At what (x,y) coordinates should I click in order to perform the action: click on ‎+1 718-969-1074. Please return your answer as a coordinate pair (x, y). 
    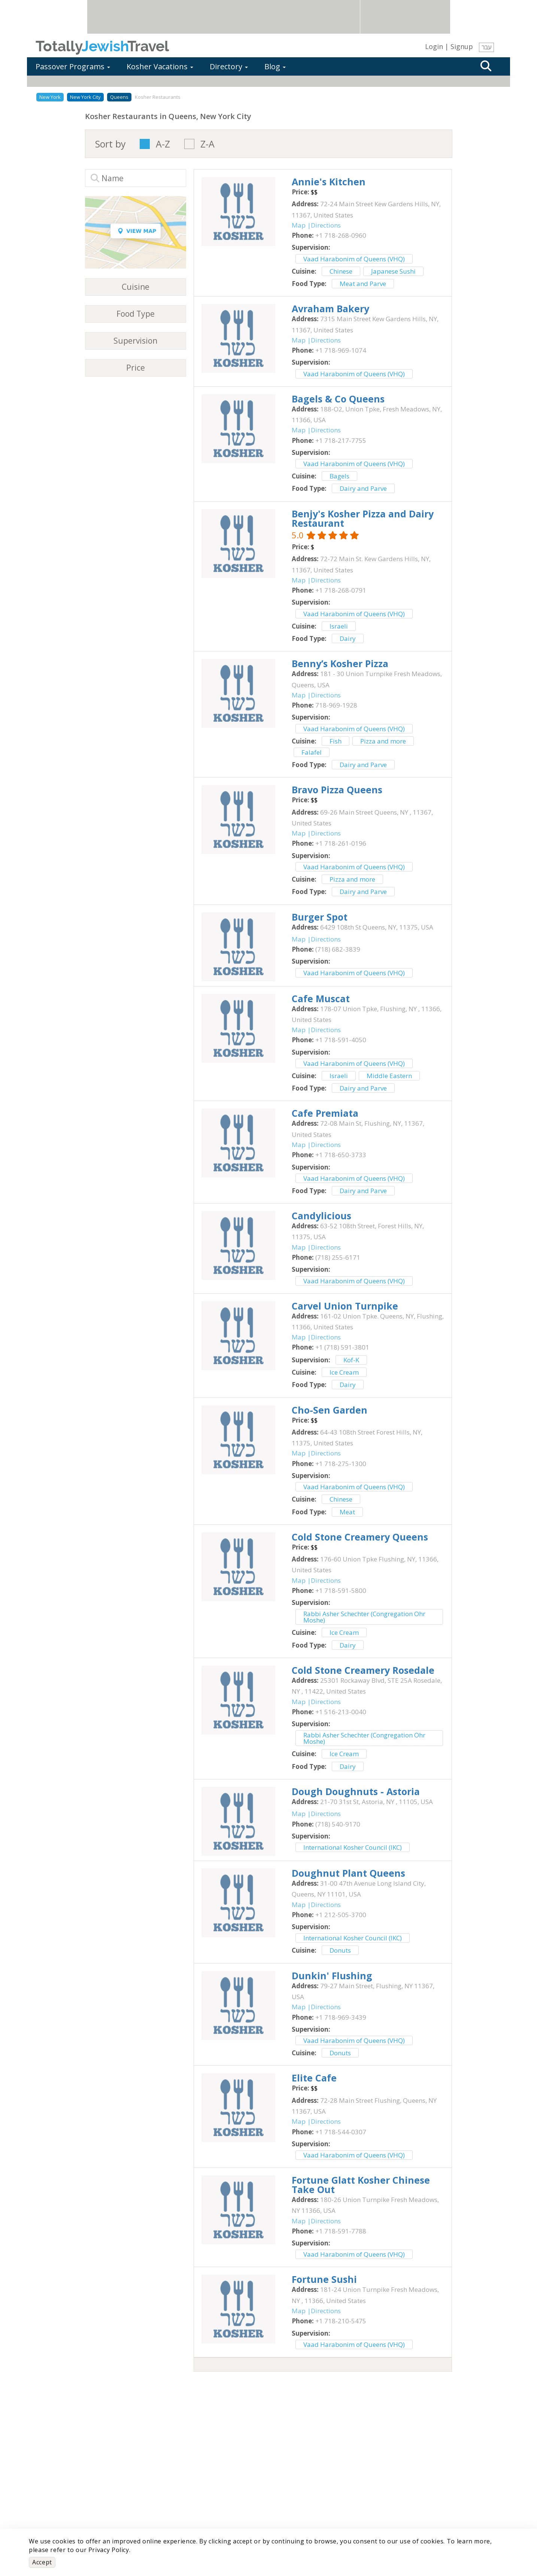
    Looking at the image, I should click on (340, 350).